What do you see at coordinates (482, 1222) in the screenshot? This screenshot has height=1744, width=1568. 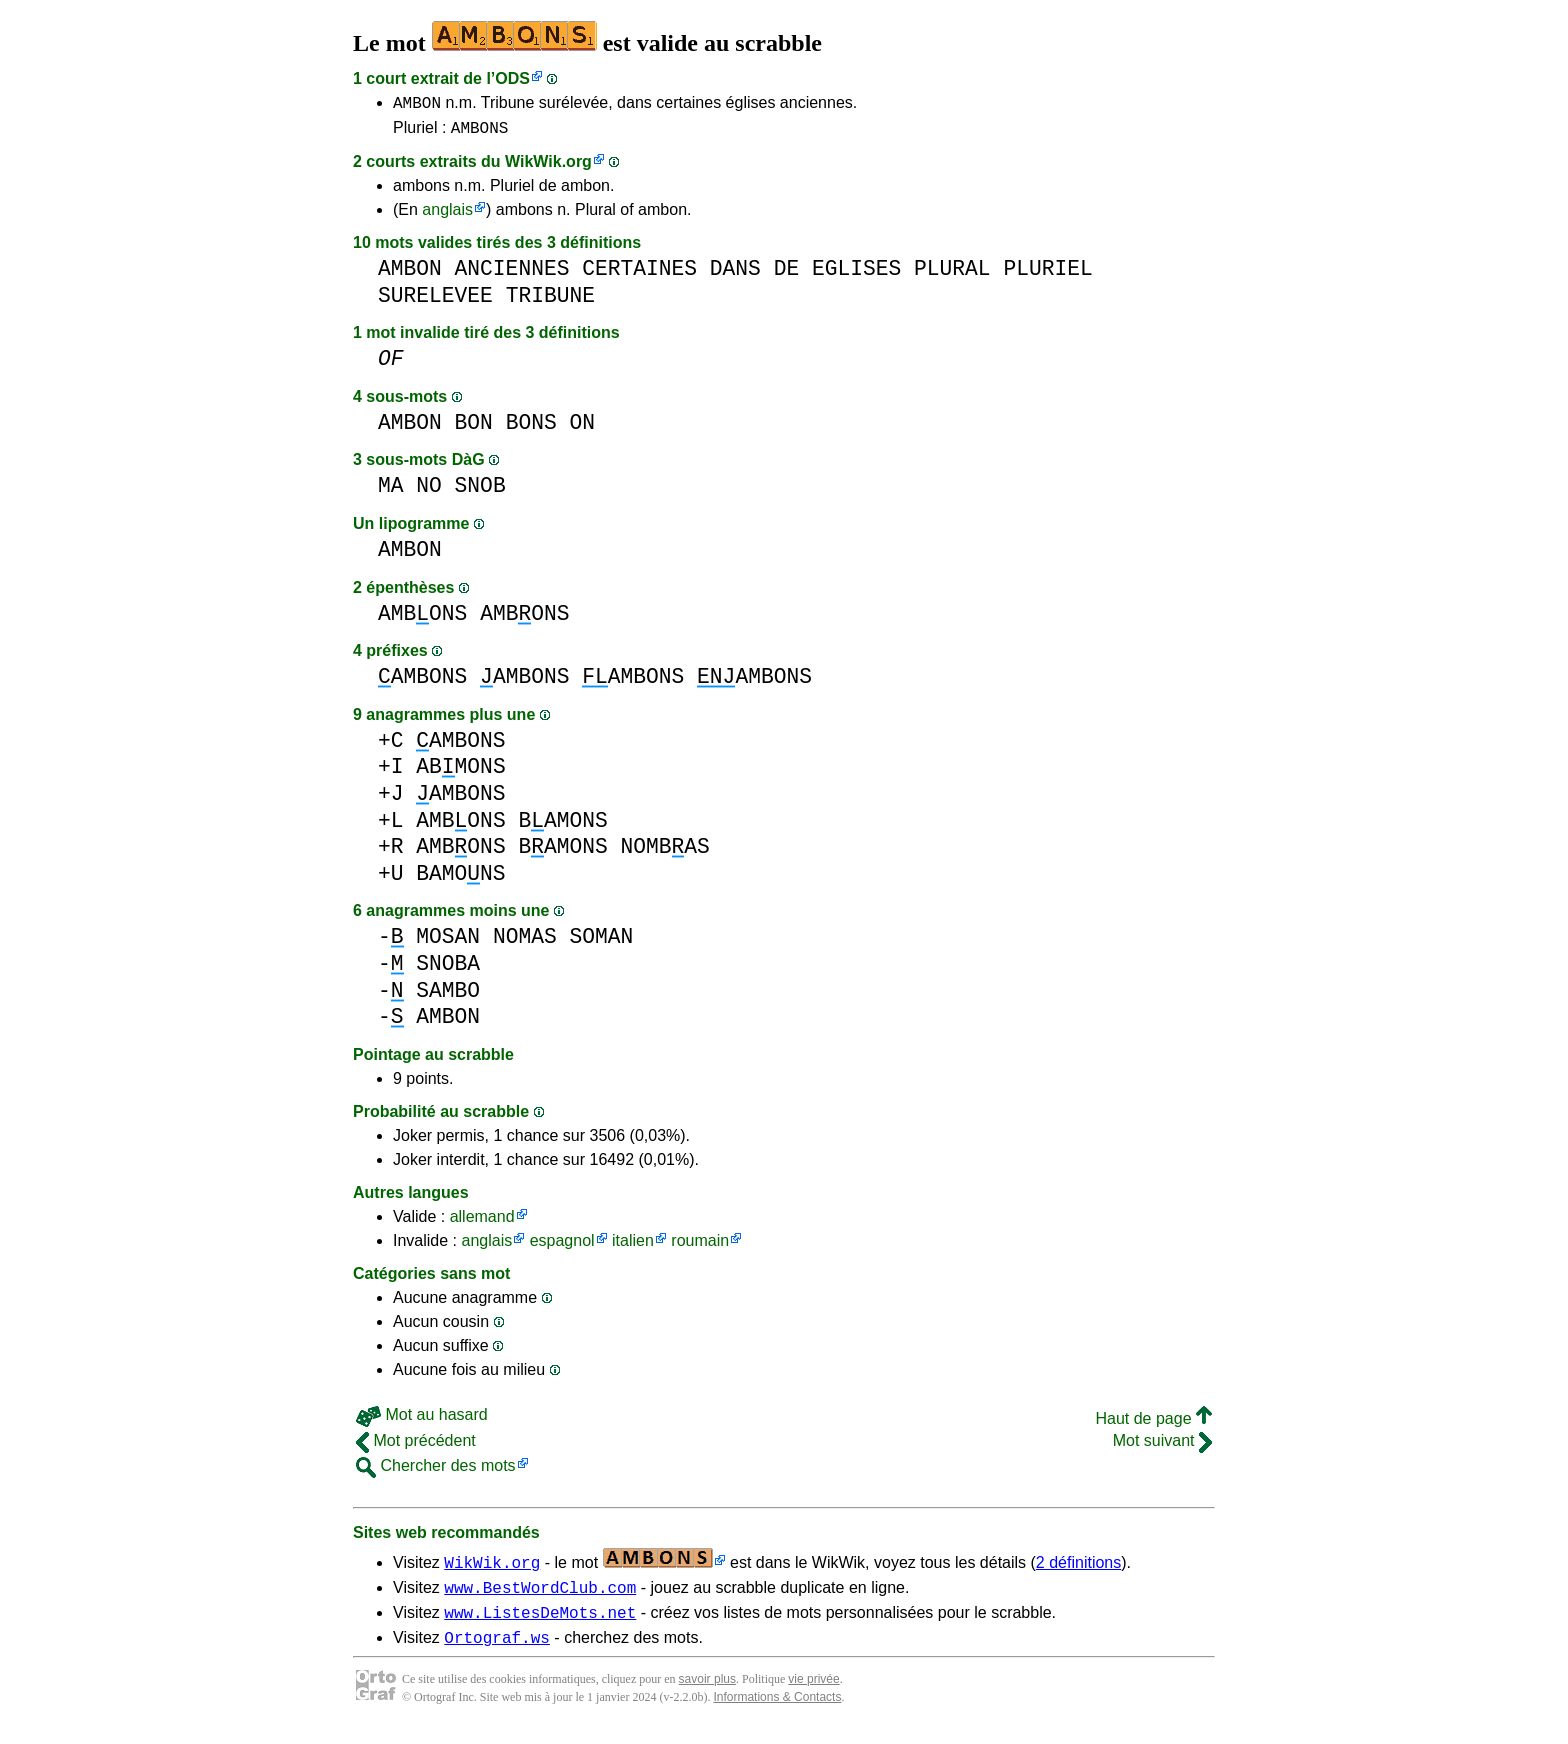 I see `allemand` at bounding box center [482, 1222].